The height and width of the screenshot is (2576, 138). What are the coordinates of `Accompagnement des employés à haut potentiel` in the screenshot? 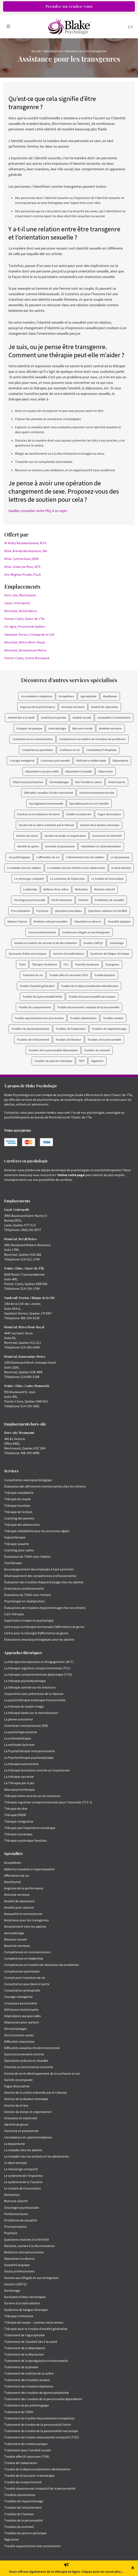 It's located at (39, 1569).